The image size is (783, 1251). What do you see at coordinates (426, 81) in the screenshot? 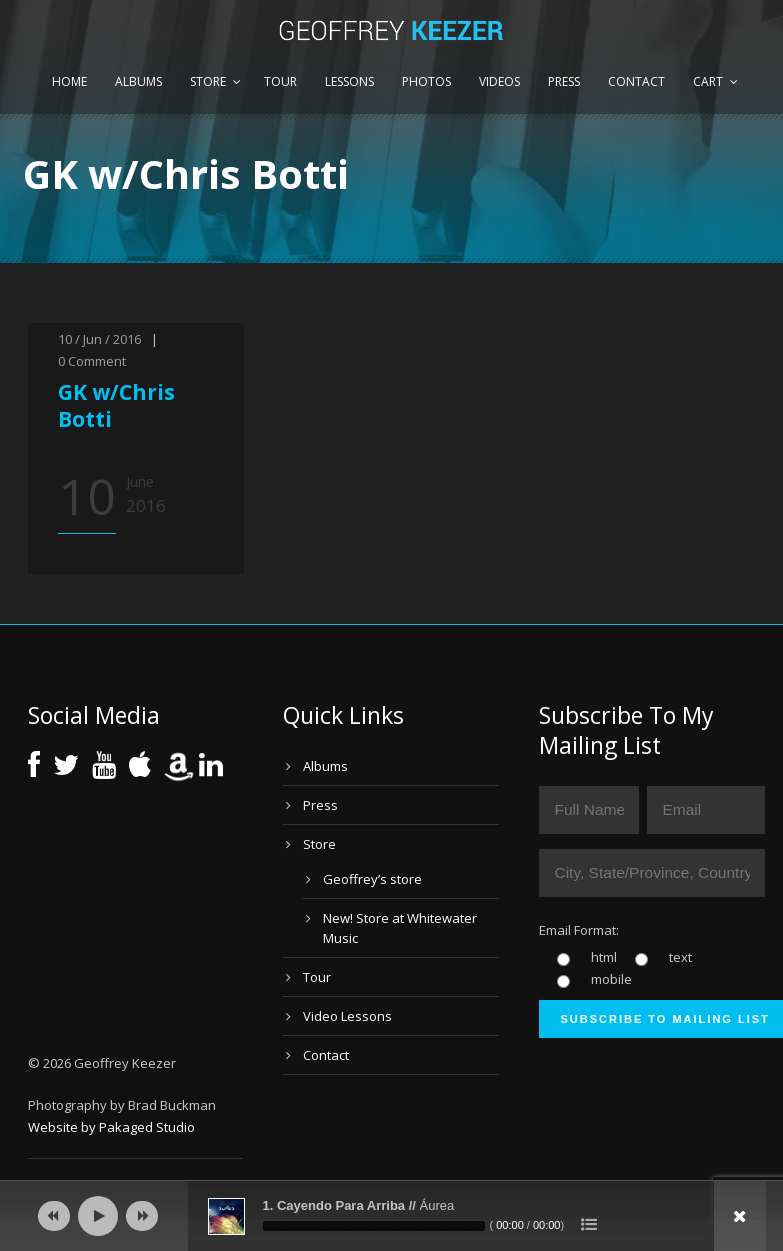
I see `Photos` at bounding box center [426, 81].